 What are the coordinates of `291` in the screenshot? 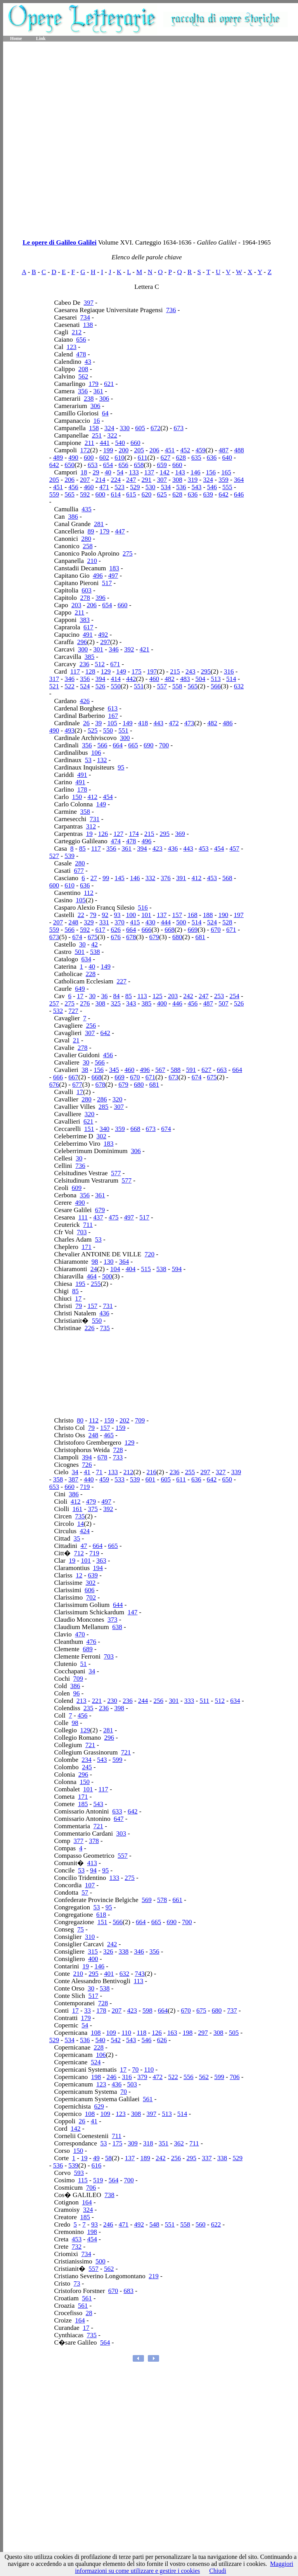 It's located at (147, 479).